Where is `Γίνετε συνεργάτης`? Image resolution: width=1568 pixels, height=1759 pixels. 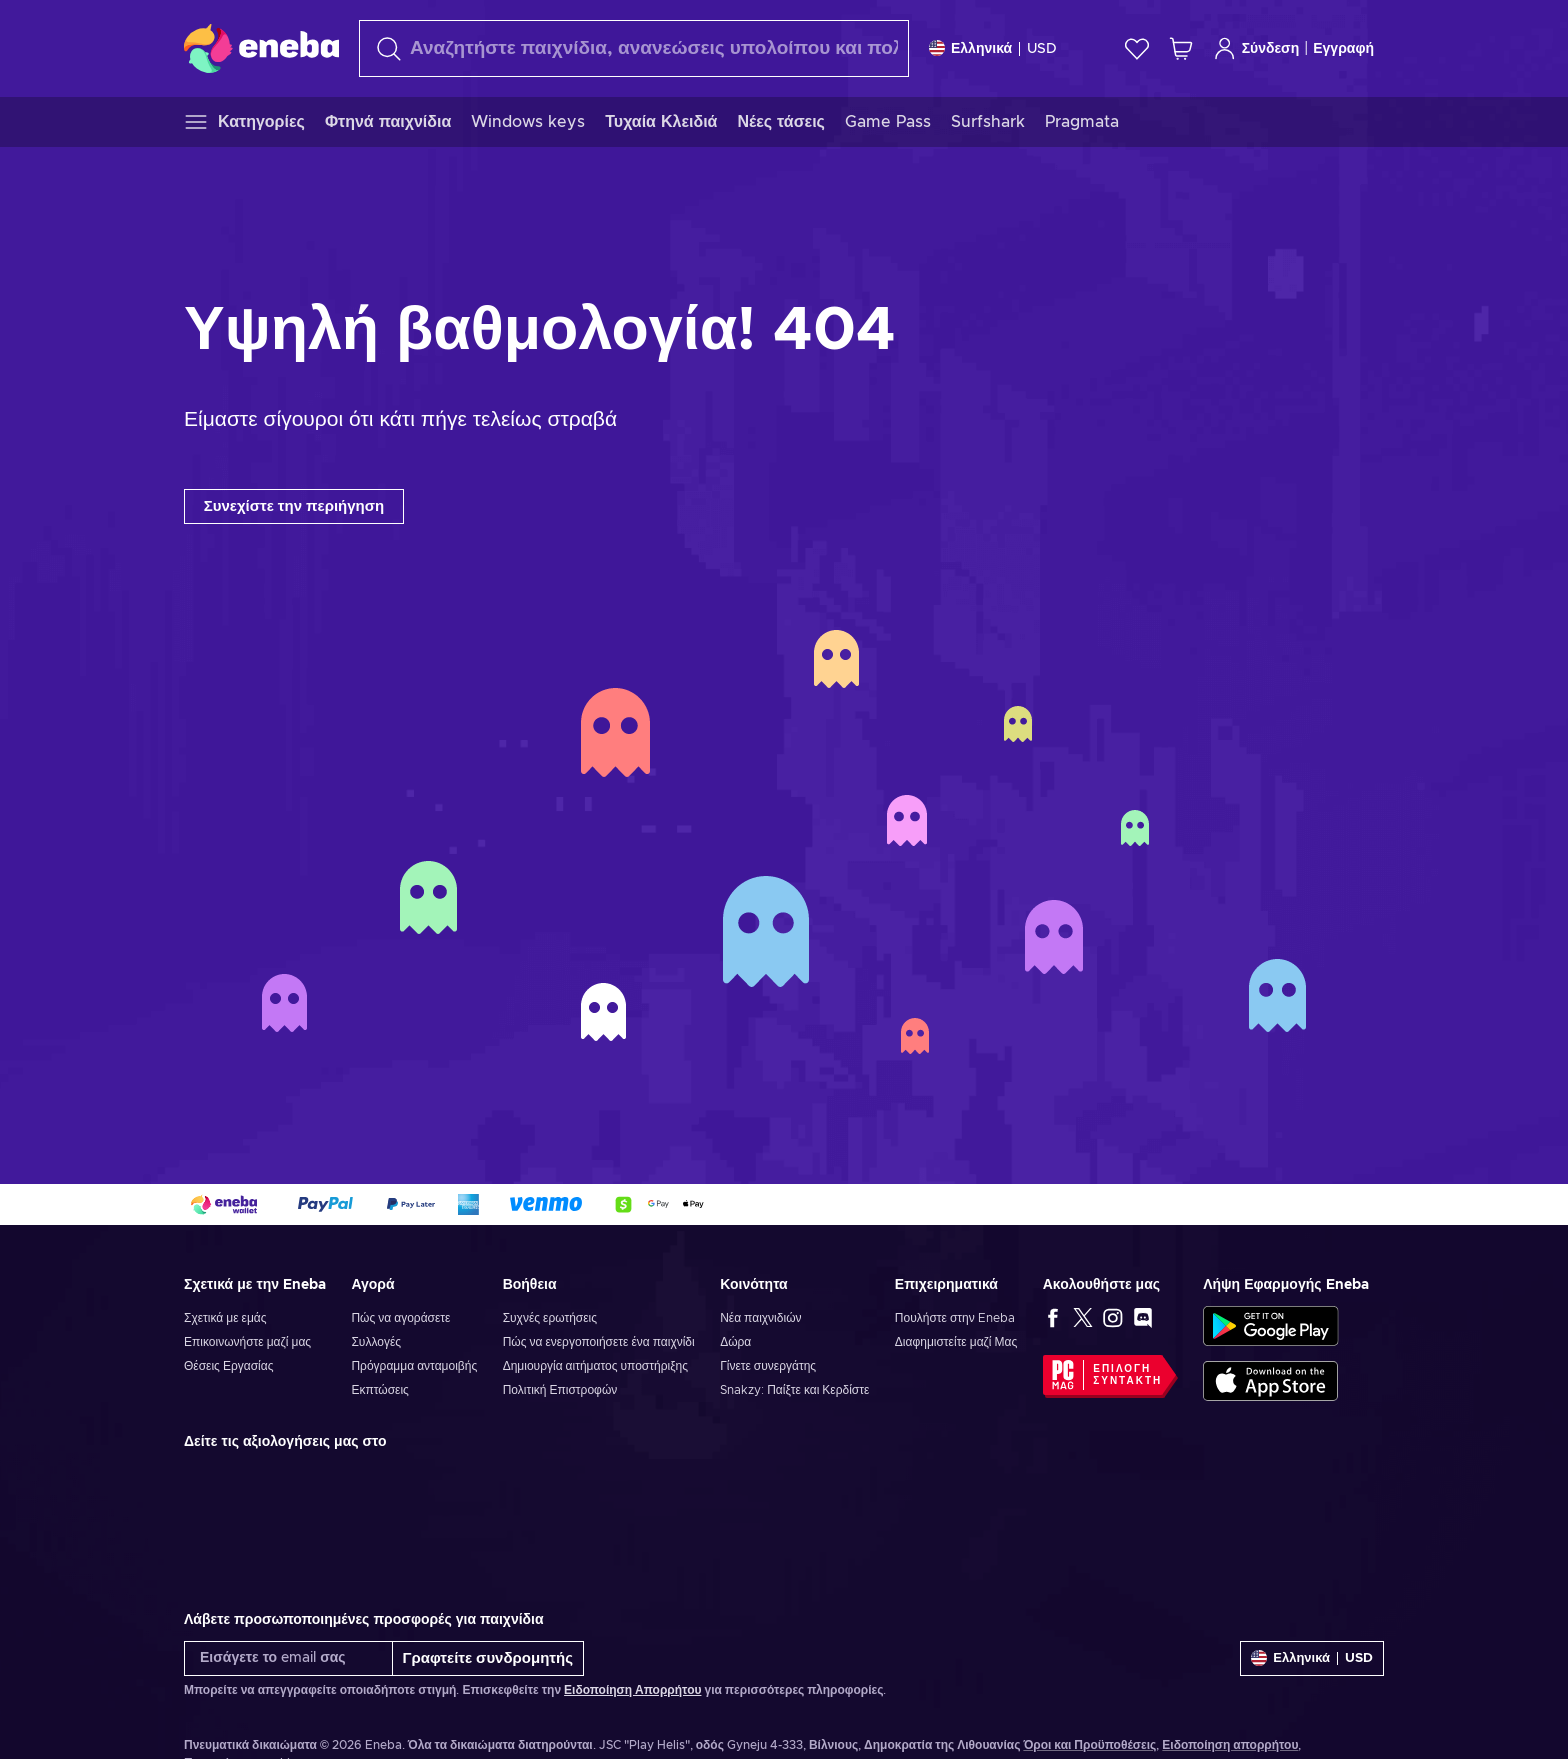
Γίνετε συνεργάτης is located at coordinates (768, 1366).